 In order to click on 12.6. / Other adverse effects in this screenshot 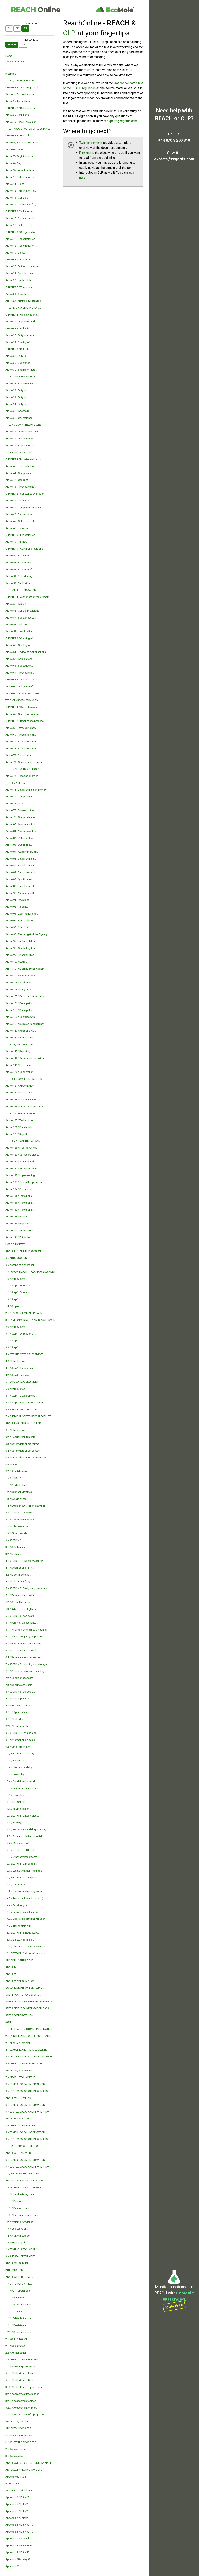, I will do `click(21, 1856)`.